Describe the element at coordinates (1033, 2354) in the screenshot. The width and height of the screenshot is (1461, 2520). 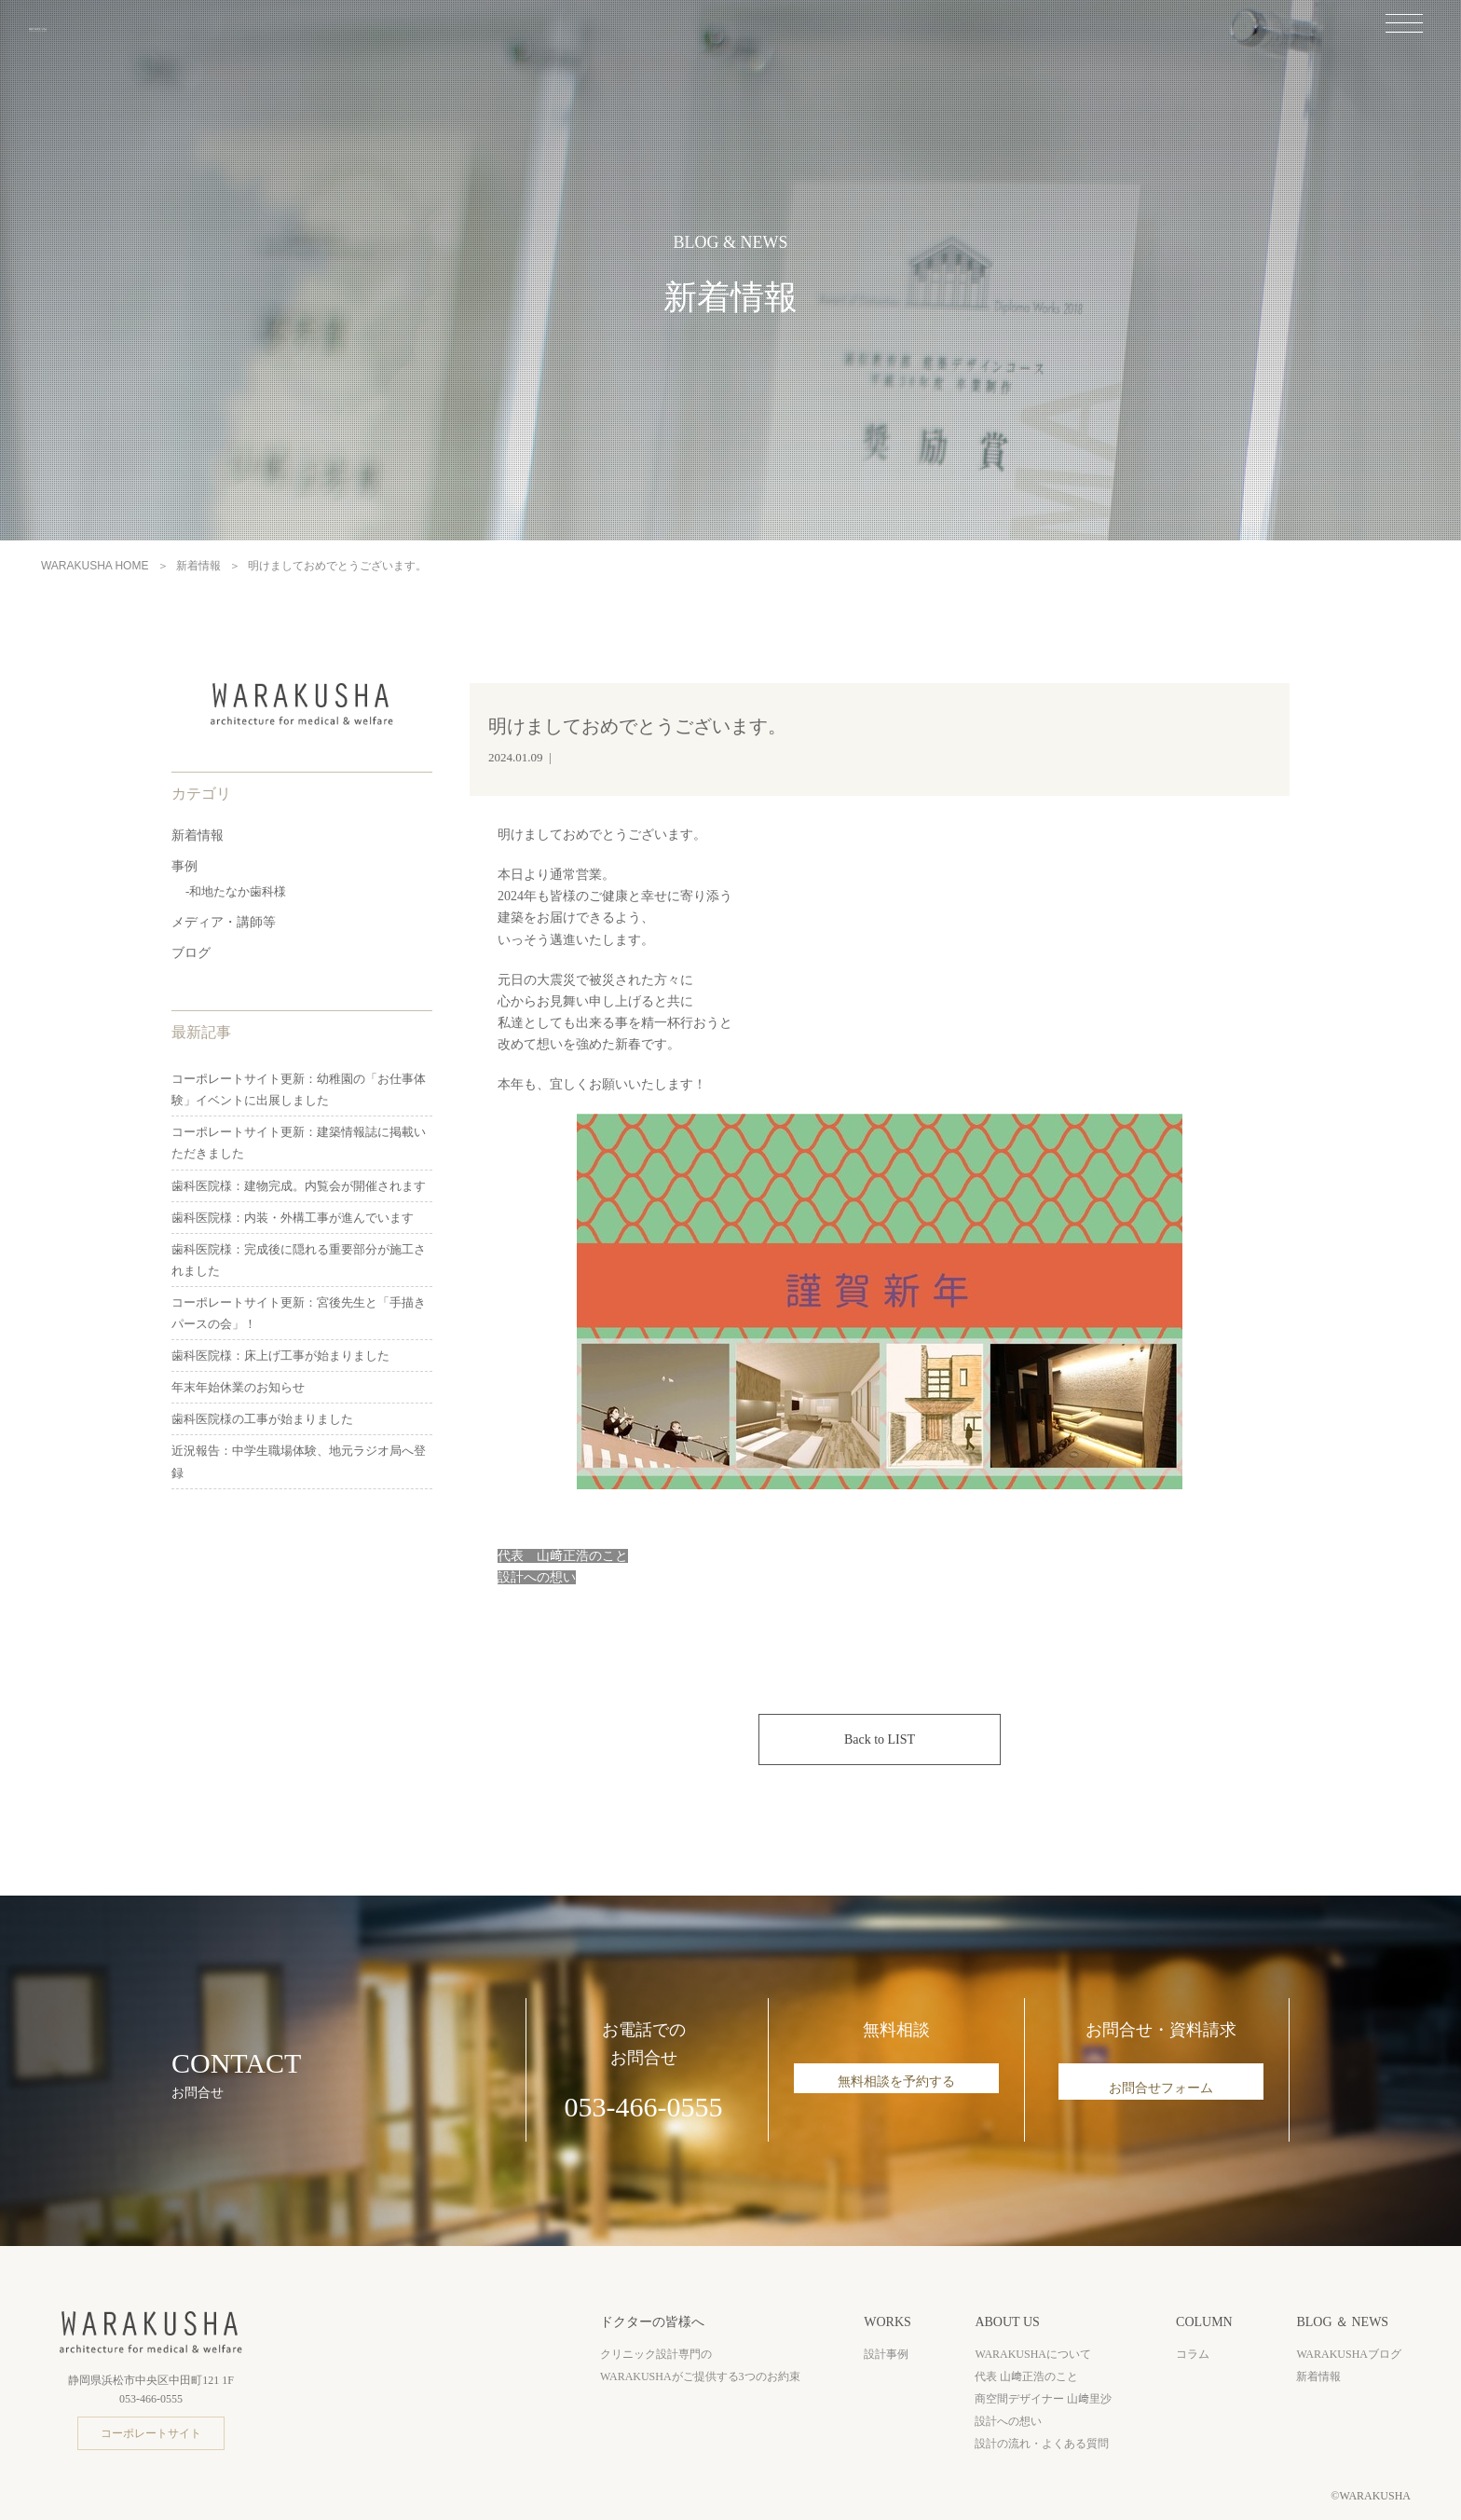
I see `WARAKUSHAについて` at that location.